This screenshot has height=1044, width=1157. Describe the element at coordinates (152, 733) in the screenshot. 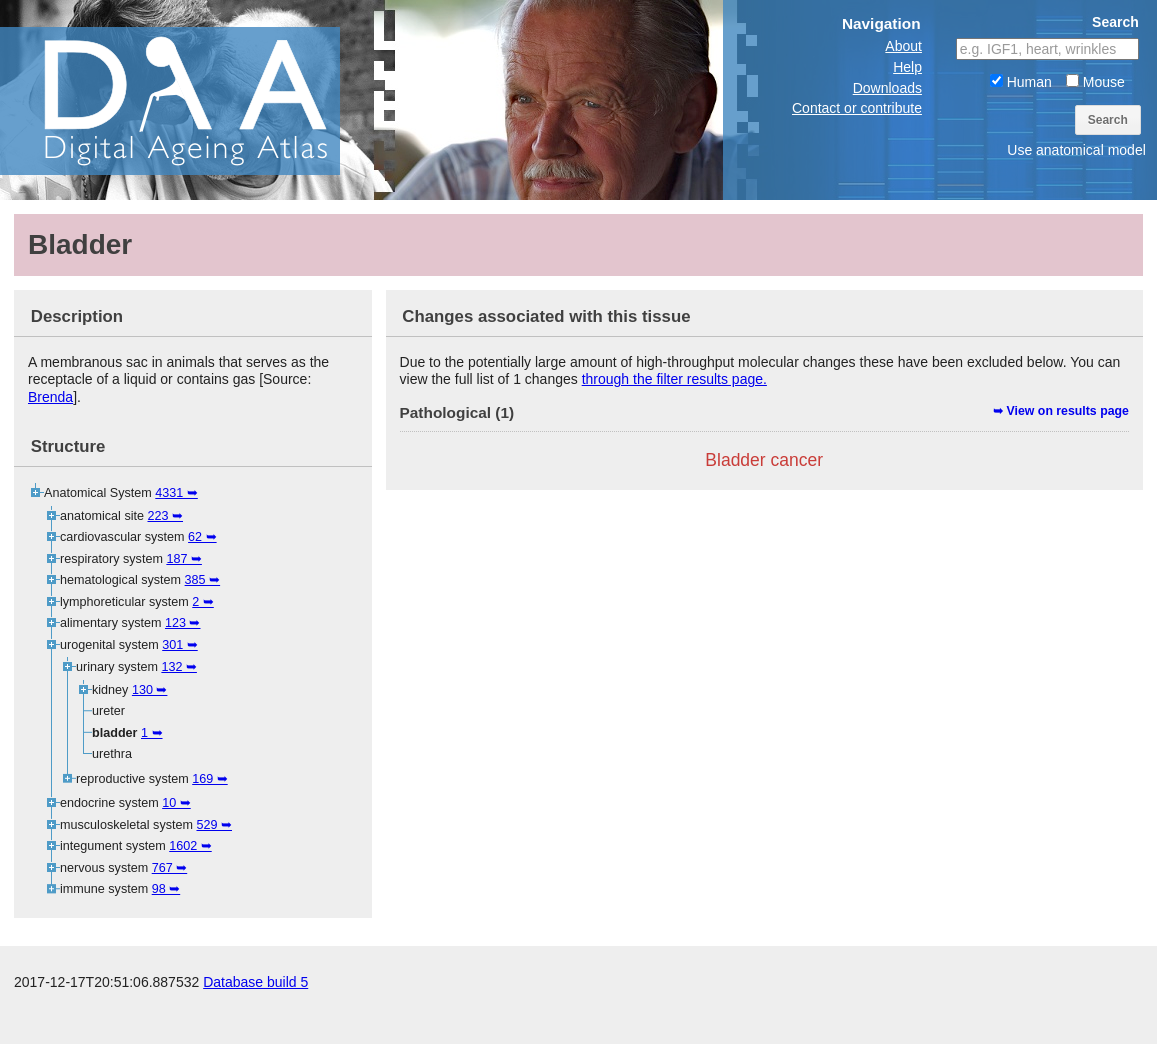

I see `1 ➥` at that location.